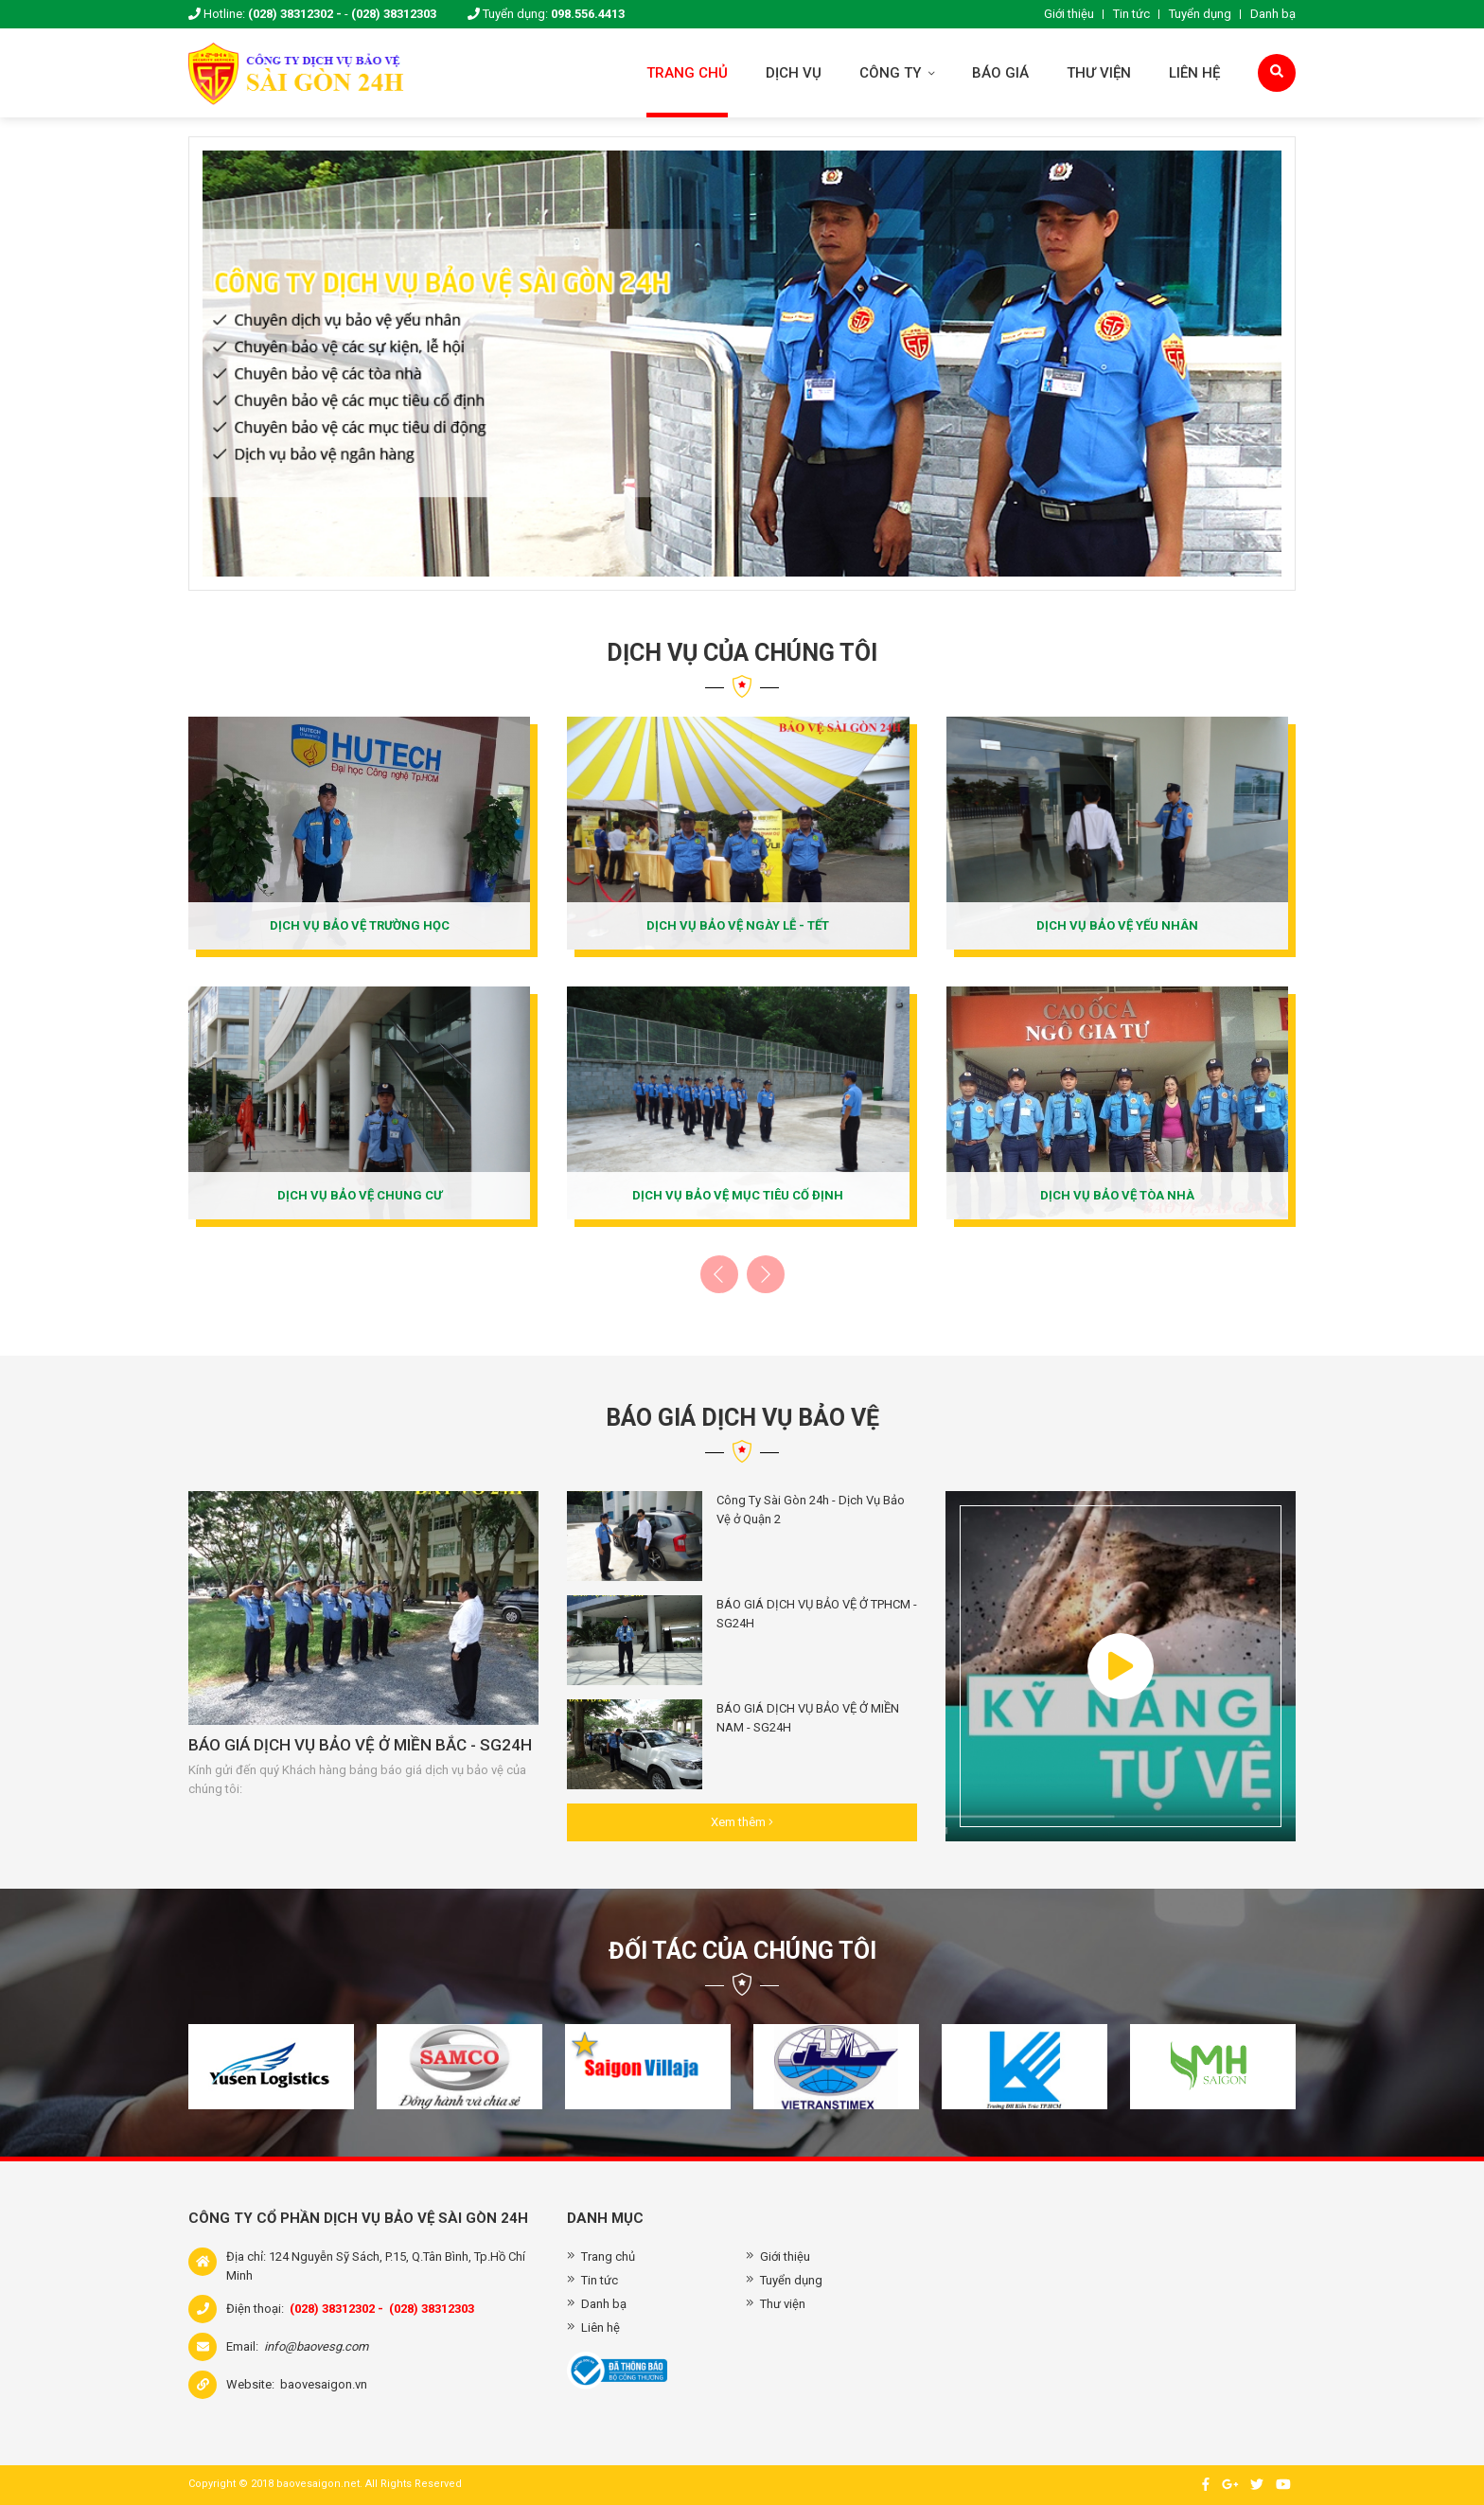 This screenshot has height=2505, width=1484. Describe the element at coordinates (897, 72) in the screenshot. I see `Công ty` at that location.